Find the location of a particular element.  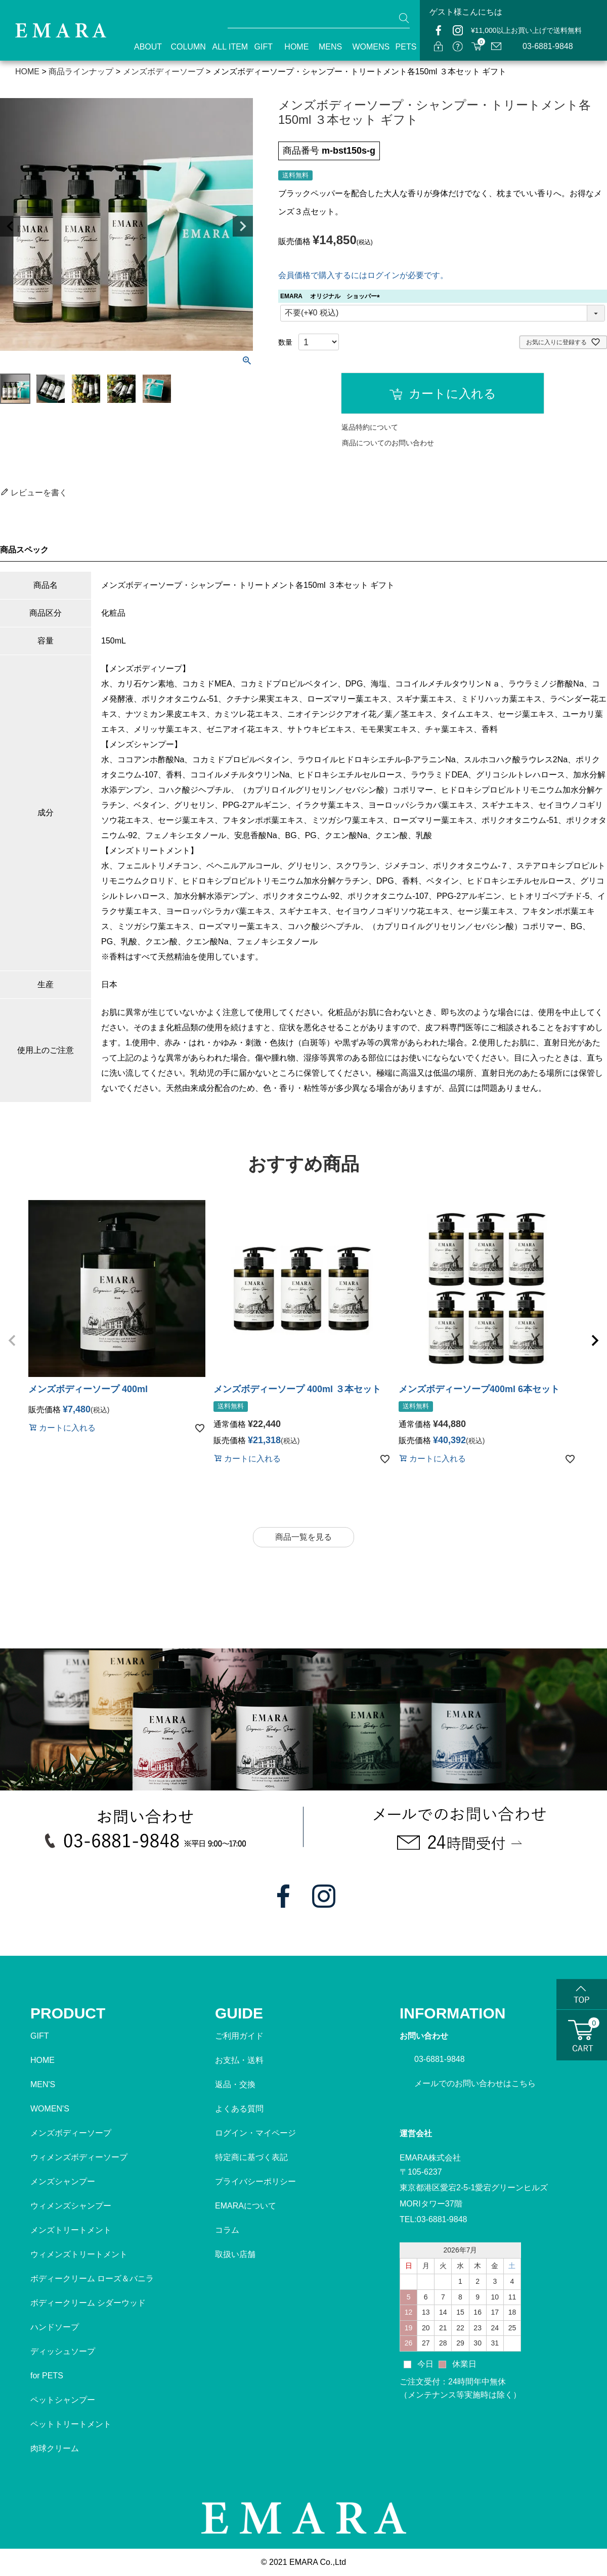

肉球クリーム is located at coordinates (54, 2448).